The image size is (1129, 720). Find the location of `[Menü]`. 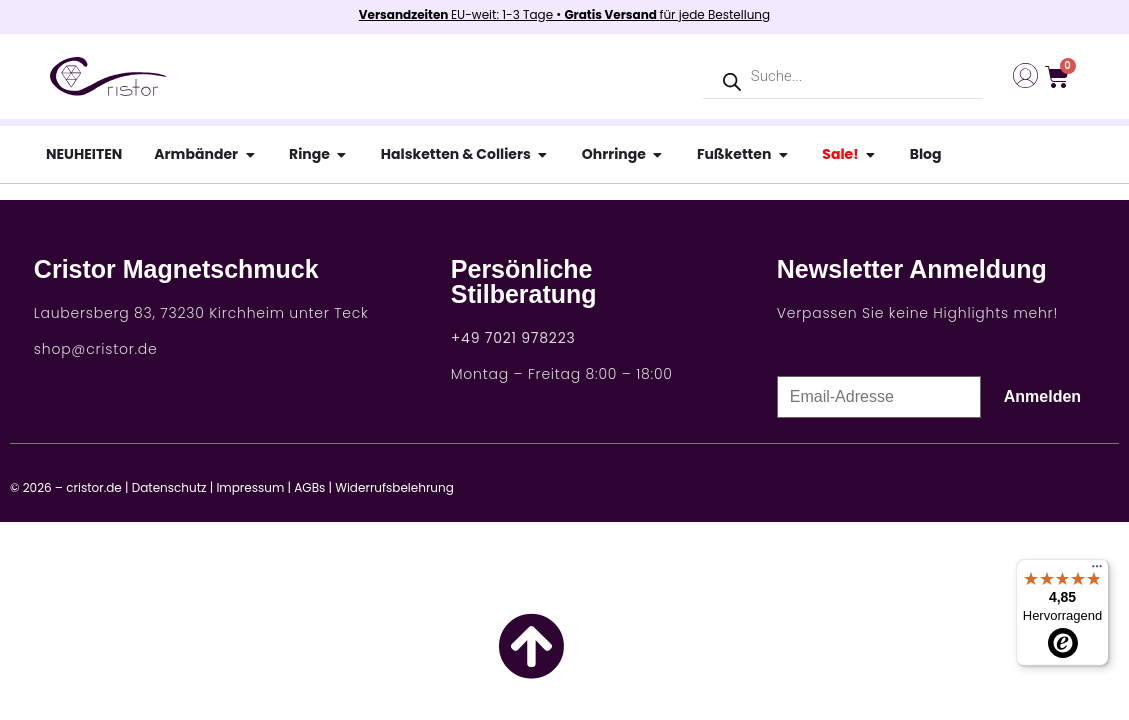

[Menü] is located at coordinates (1097, 571).